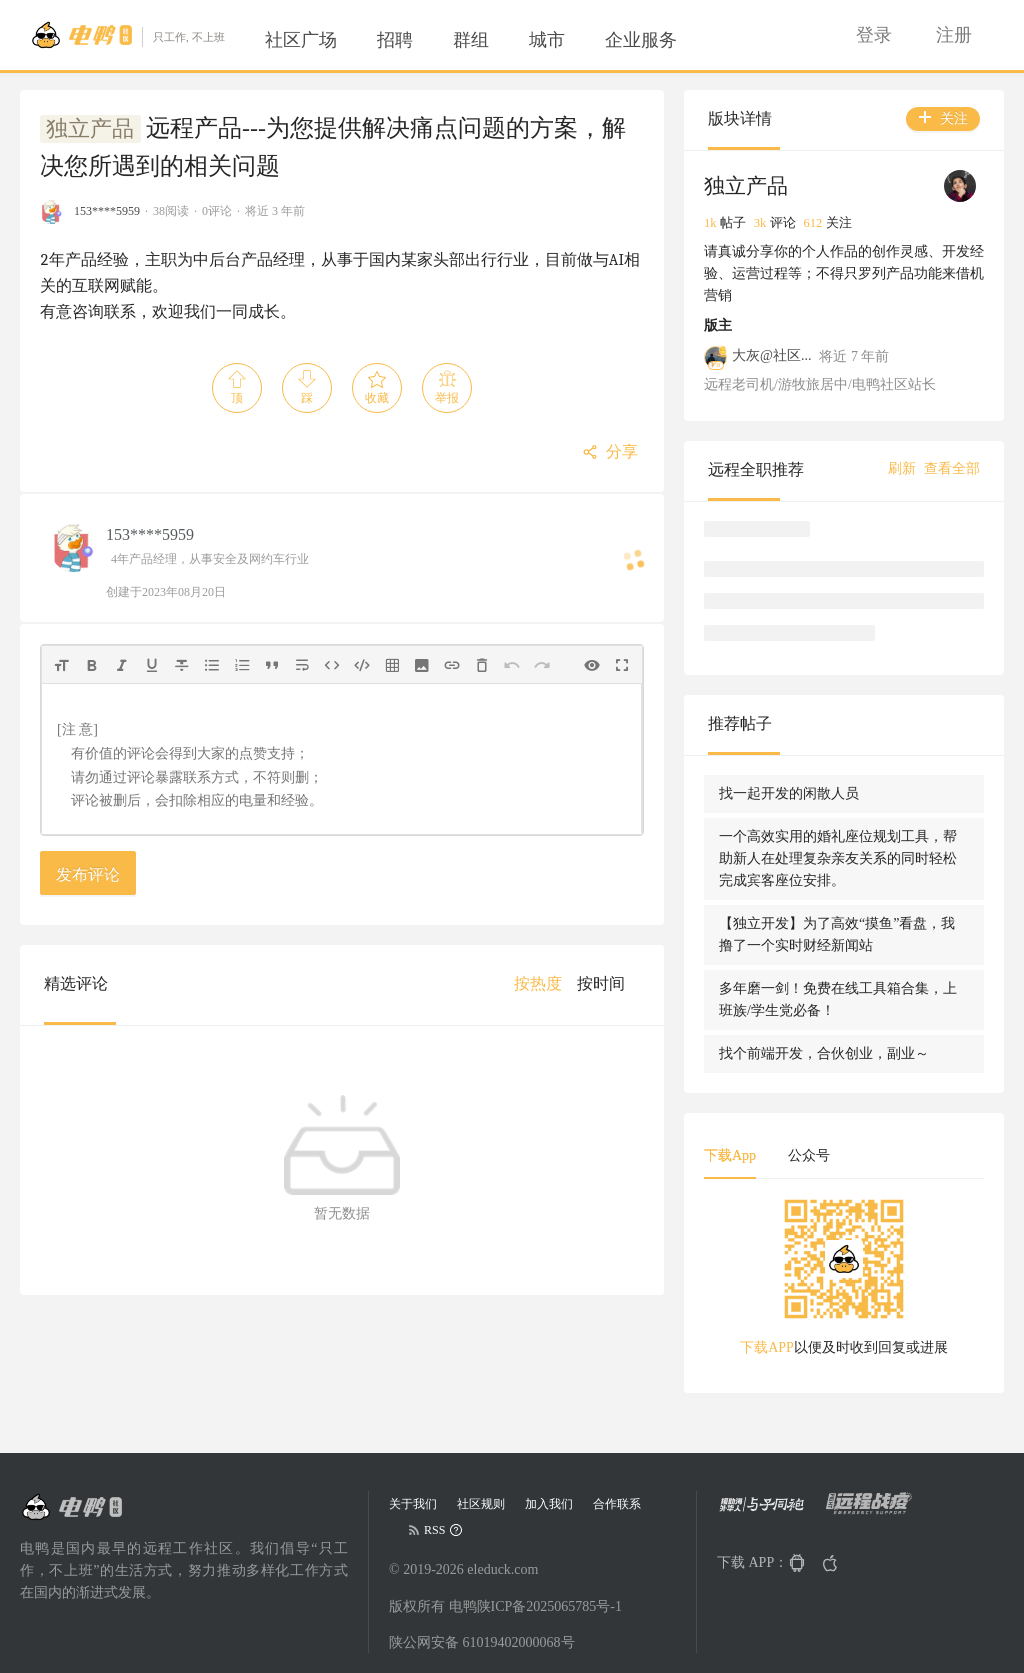  I want to click on [menuitem], so click(301, 40).